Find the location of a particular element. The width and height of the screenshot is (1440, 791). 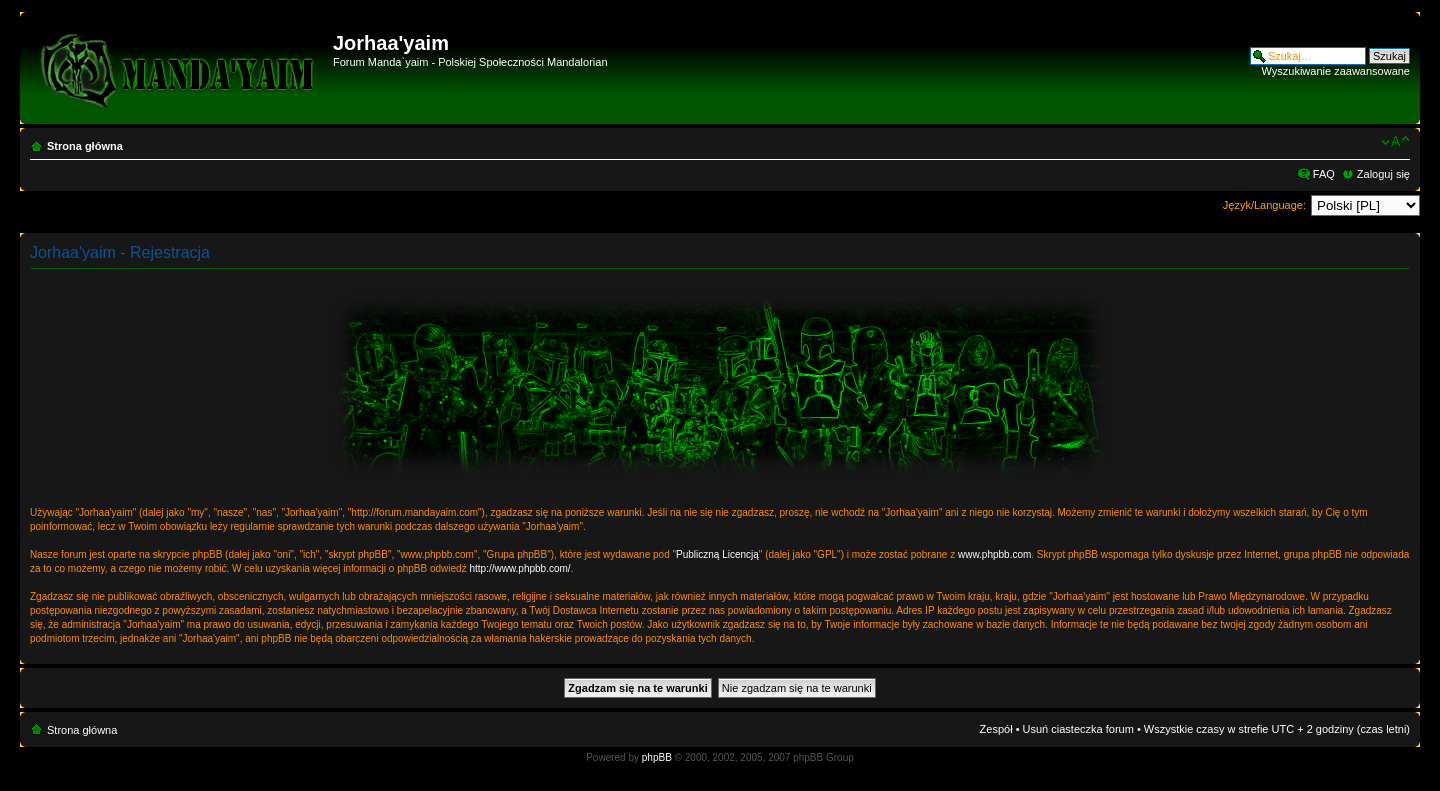

Zaloguj się is located at coordinates (1383, 174).